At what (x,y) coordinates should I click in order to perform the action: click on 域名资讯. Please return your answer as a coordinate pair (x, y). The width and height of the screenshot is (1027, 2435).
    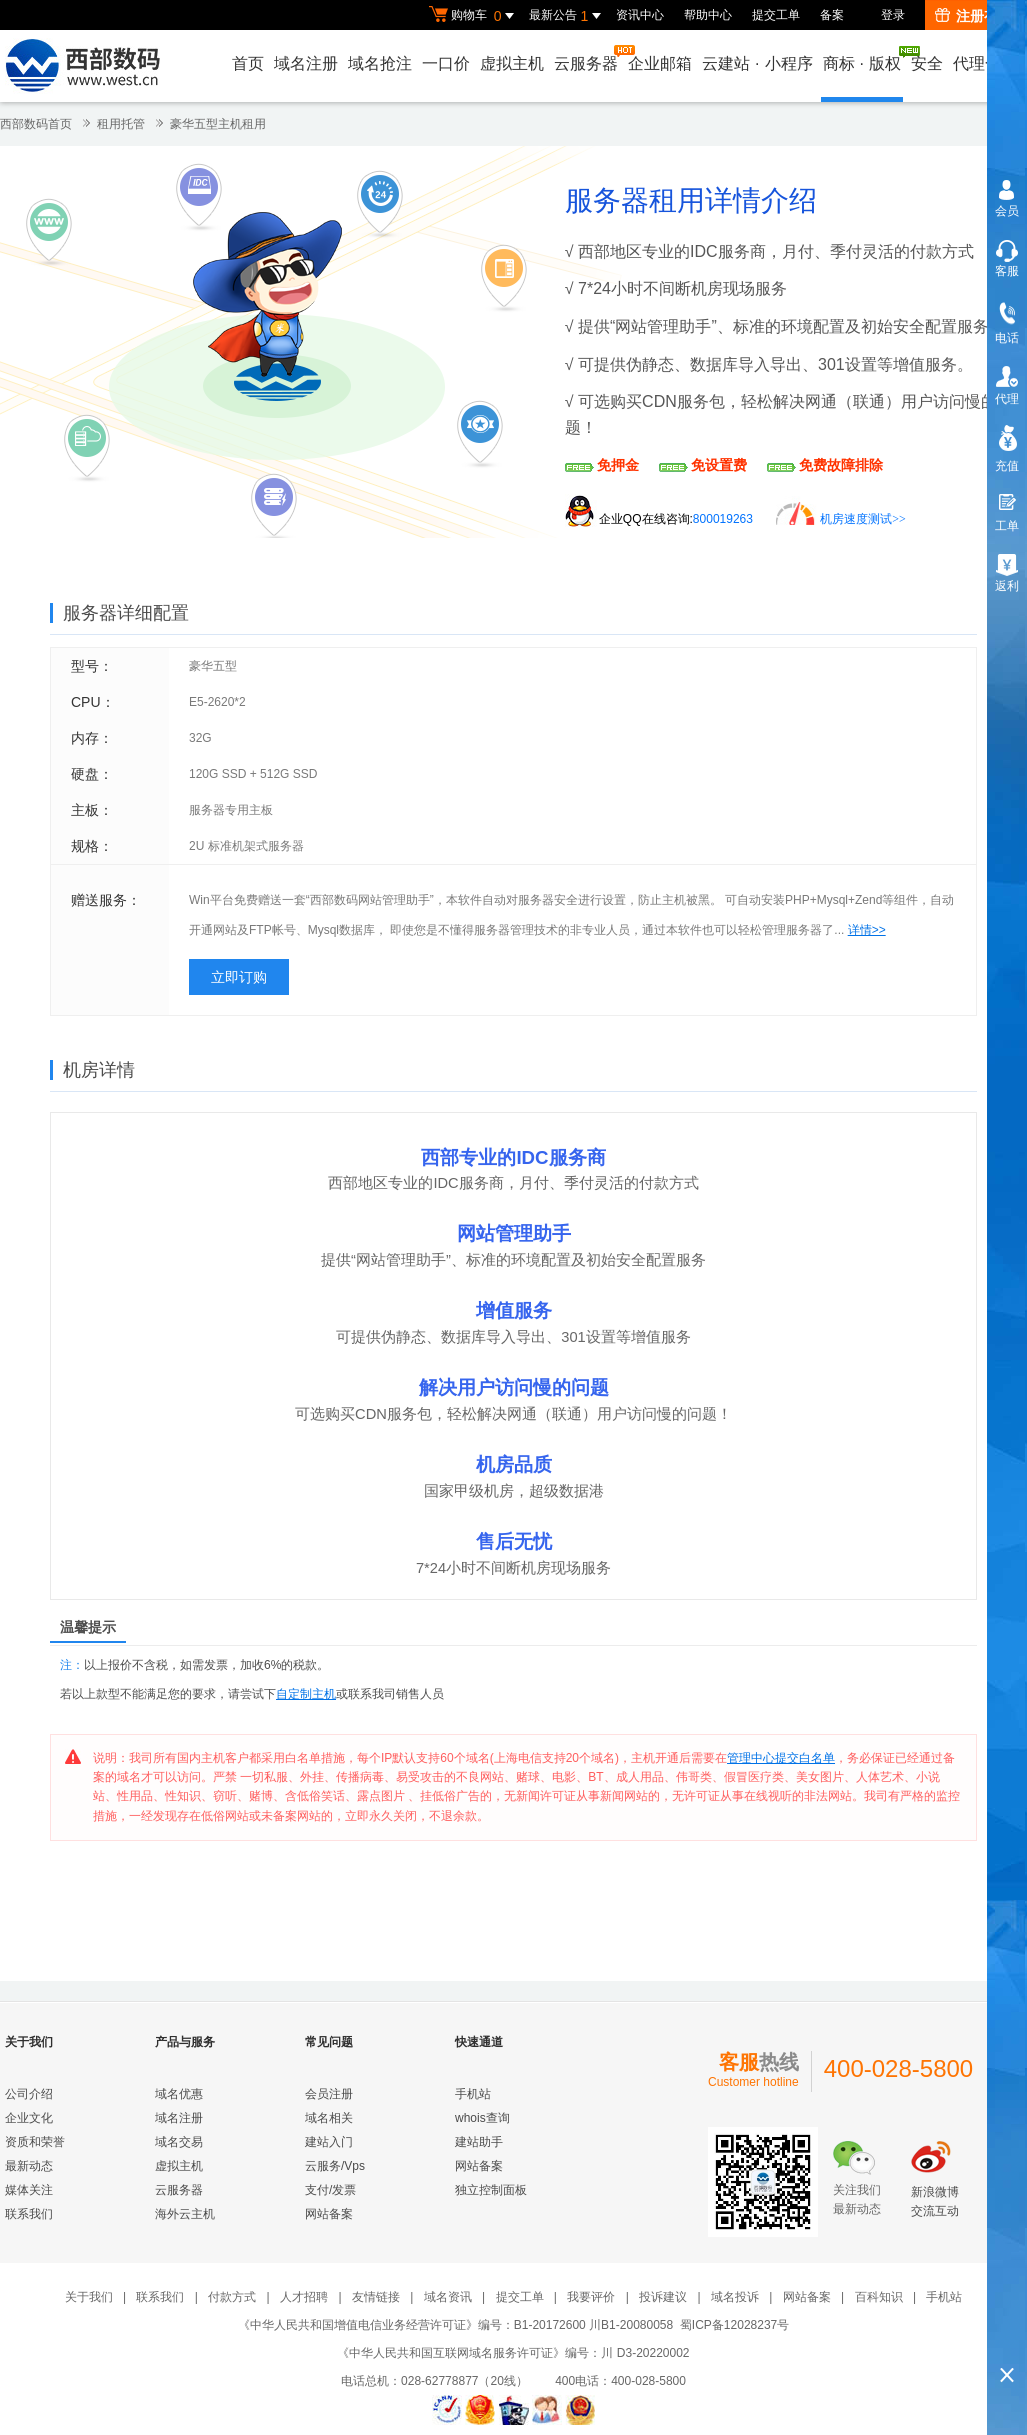
    Looking at the image, I should click on (448, 2297).